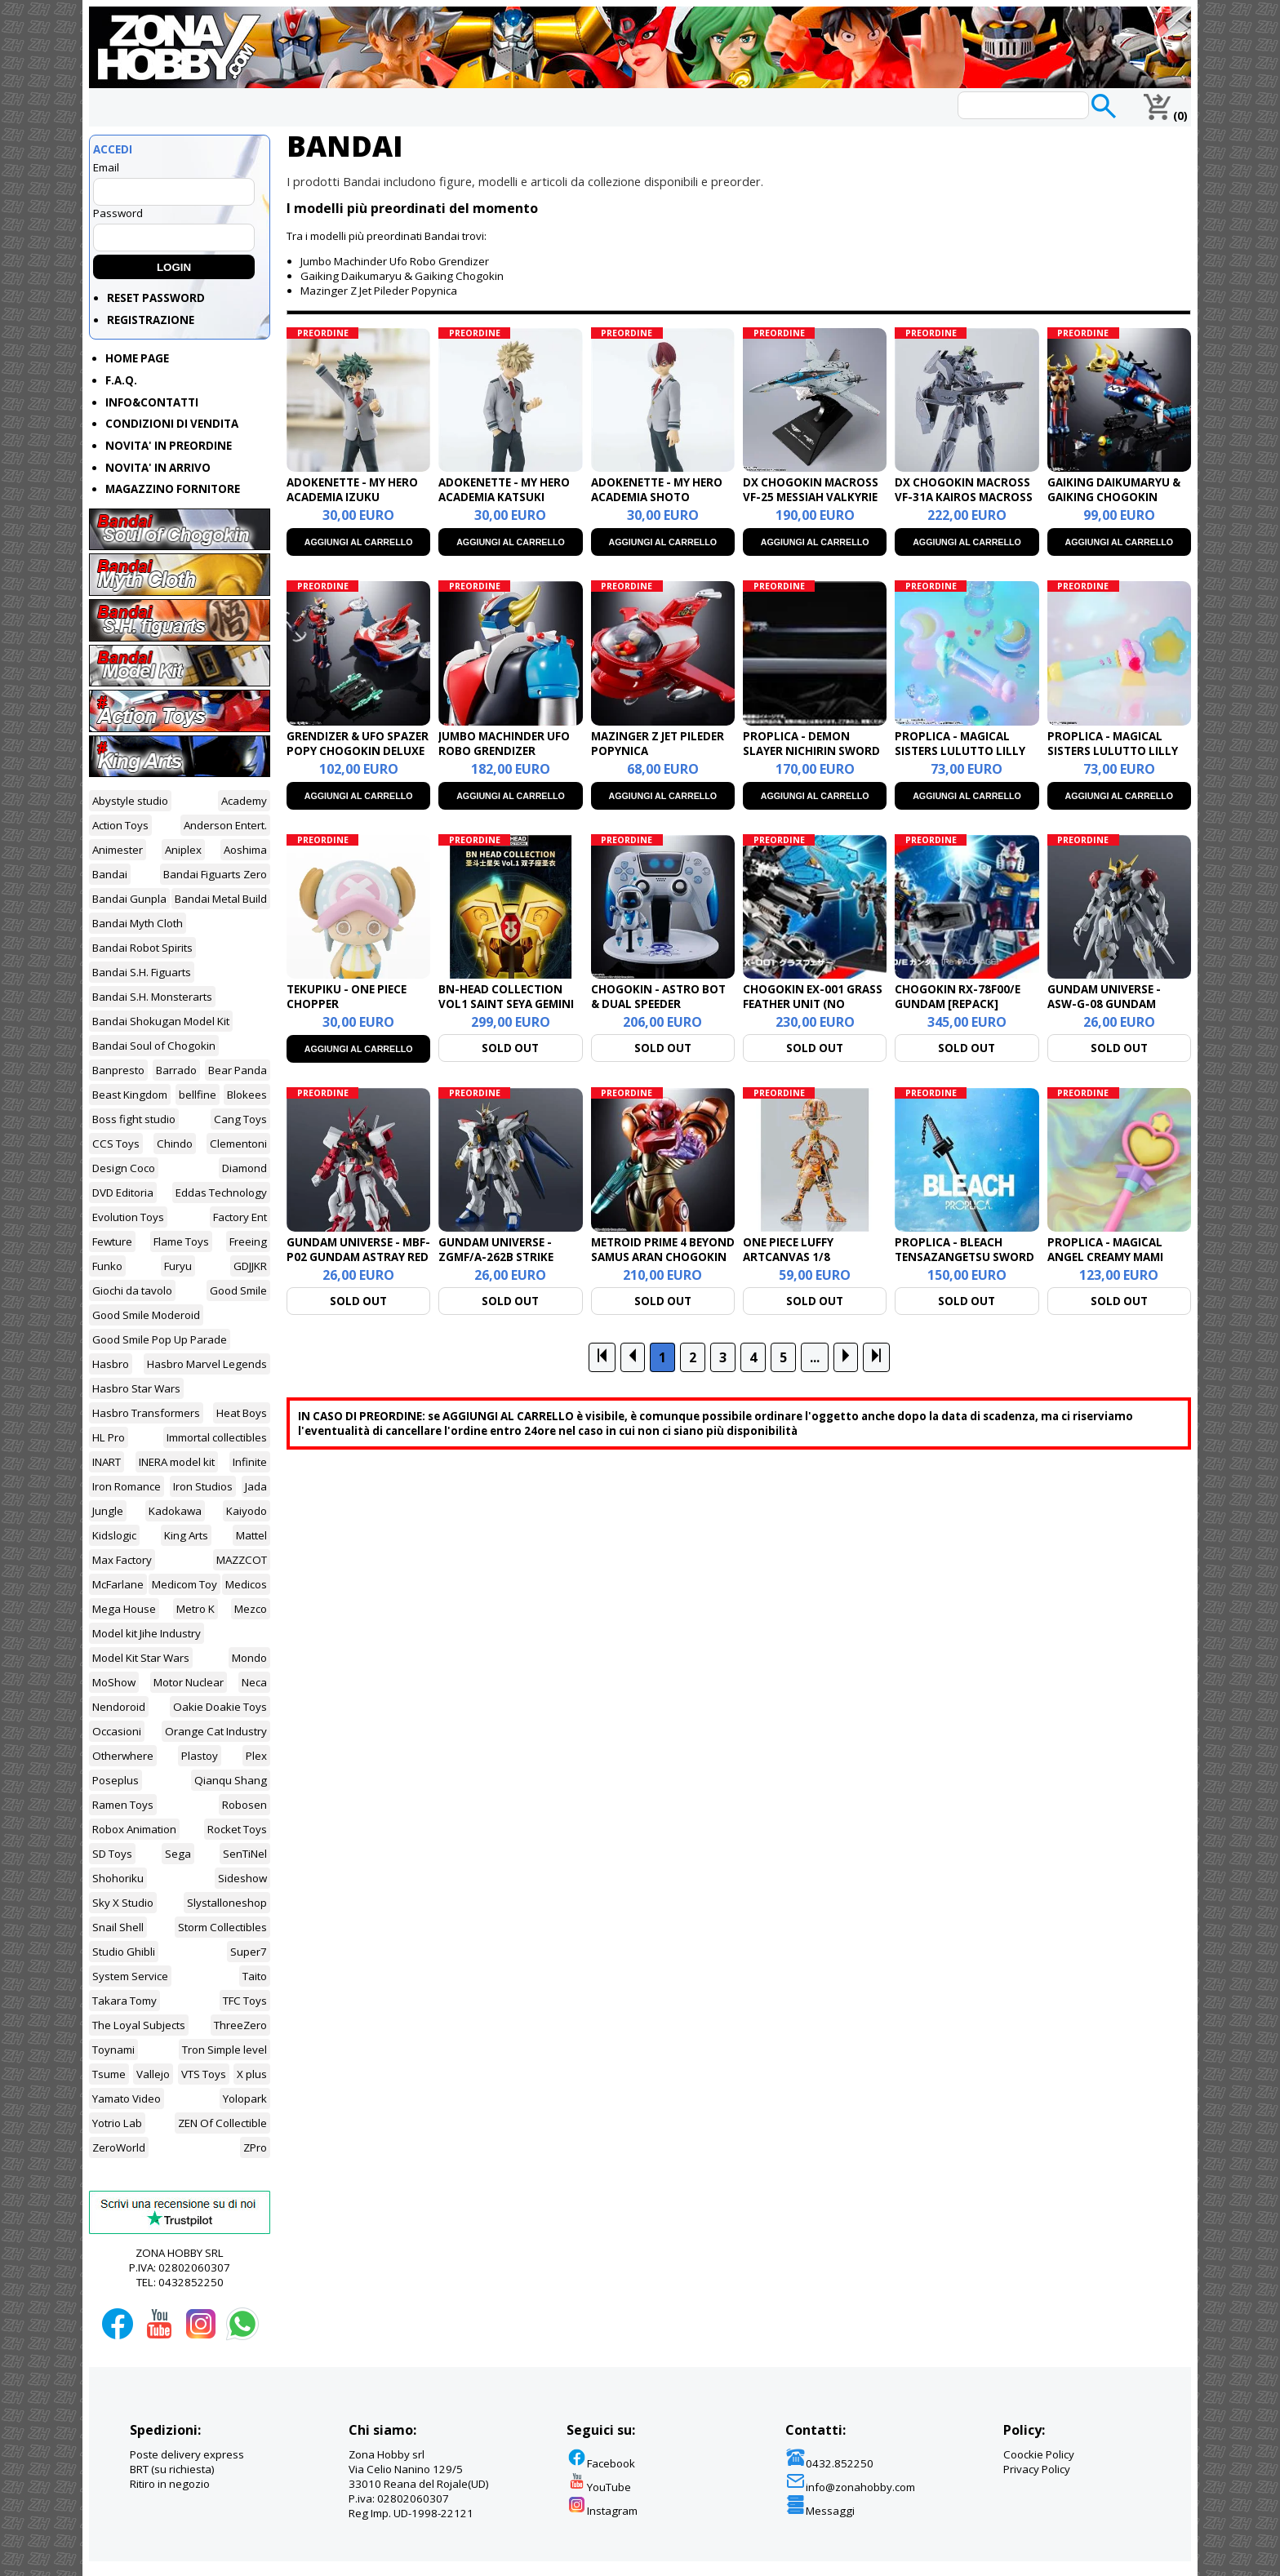 This screenshot has width=1280, height=2576. What do you see at coordinates (158, 467) in the screenshot?
I see `NOVITA' IN ARRIVO` at bounding box center [158, 467].